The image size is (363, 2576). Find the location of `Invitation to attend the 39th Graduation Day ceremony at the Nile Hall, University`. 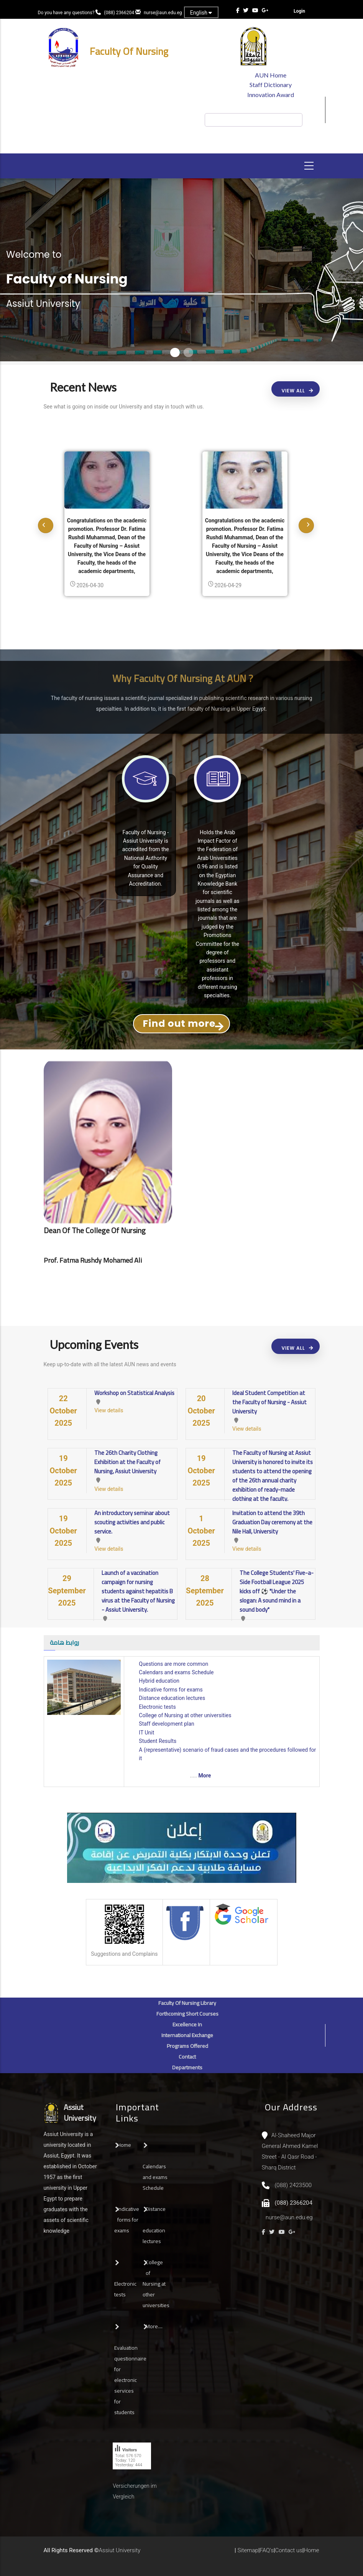

Invitation to attend the 39th Graduation Day ceremony at the Nile Hall, University is located at coordinates (272, 1522).